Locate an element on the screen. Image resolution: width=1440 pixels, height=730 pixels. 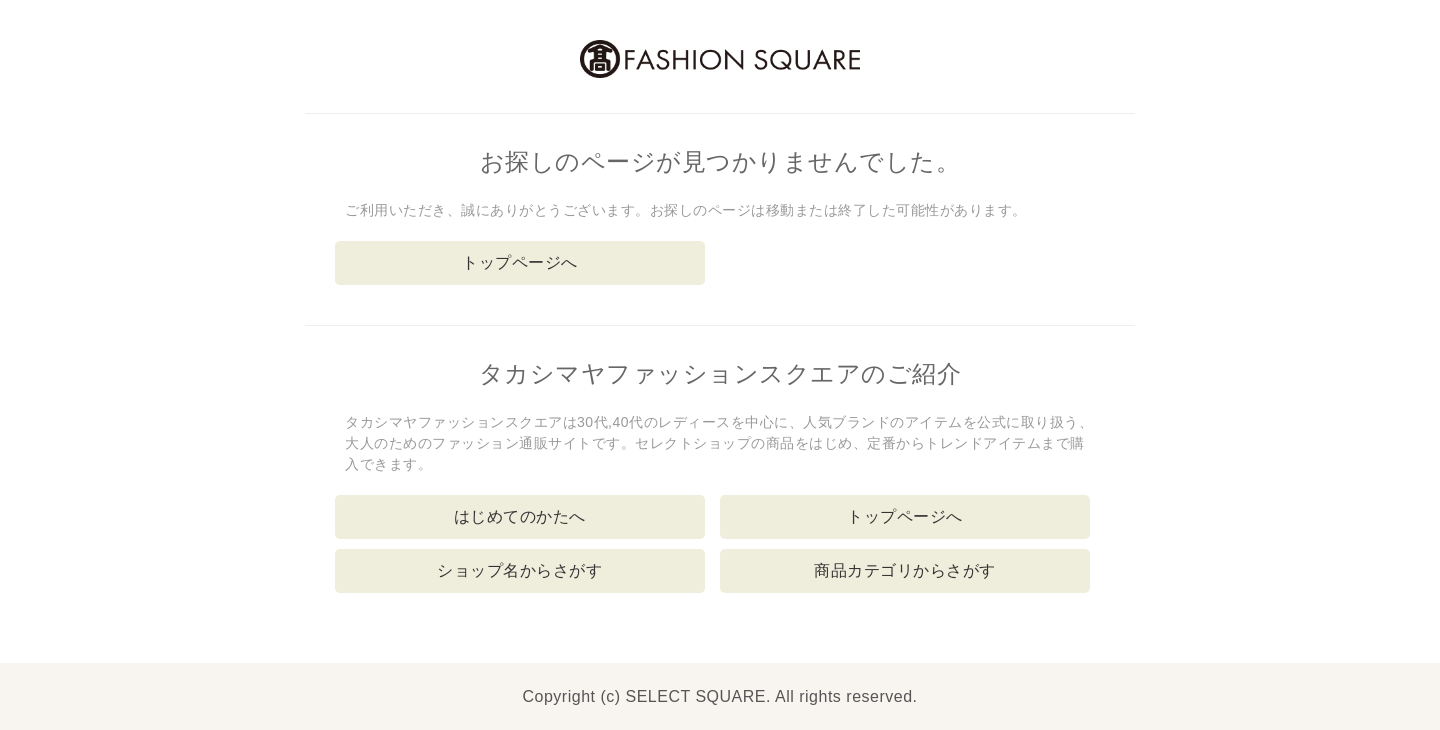
はじめてのかたへ is located at coordinates (520, 516).